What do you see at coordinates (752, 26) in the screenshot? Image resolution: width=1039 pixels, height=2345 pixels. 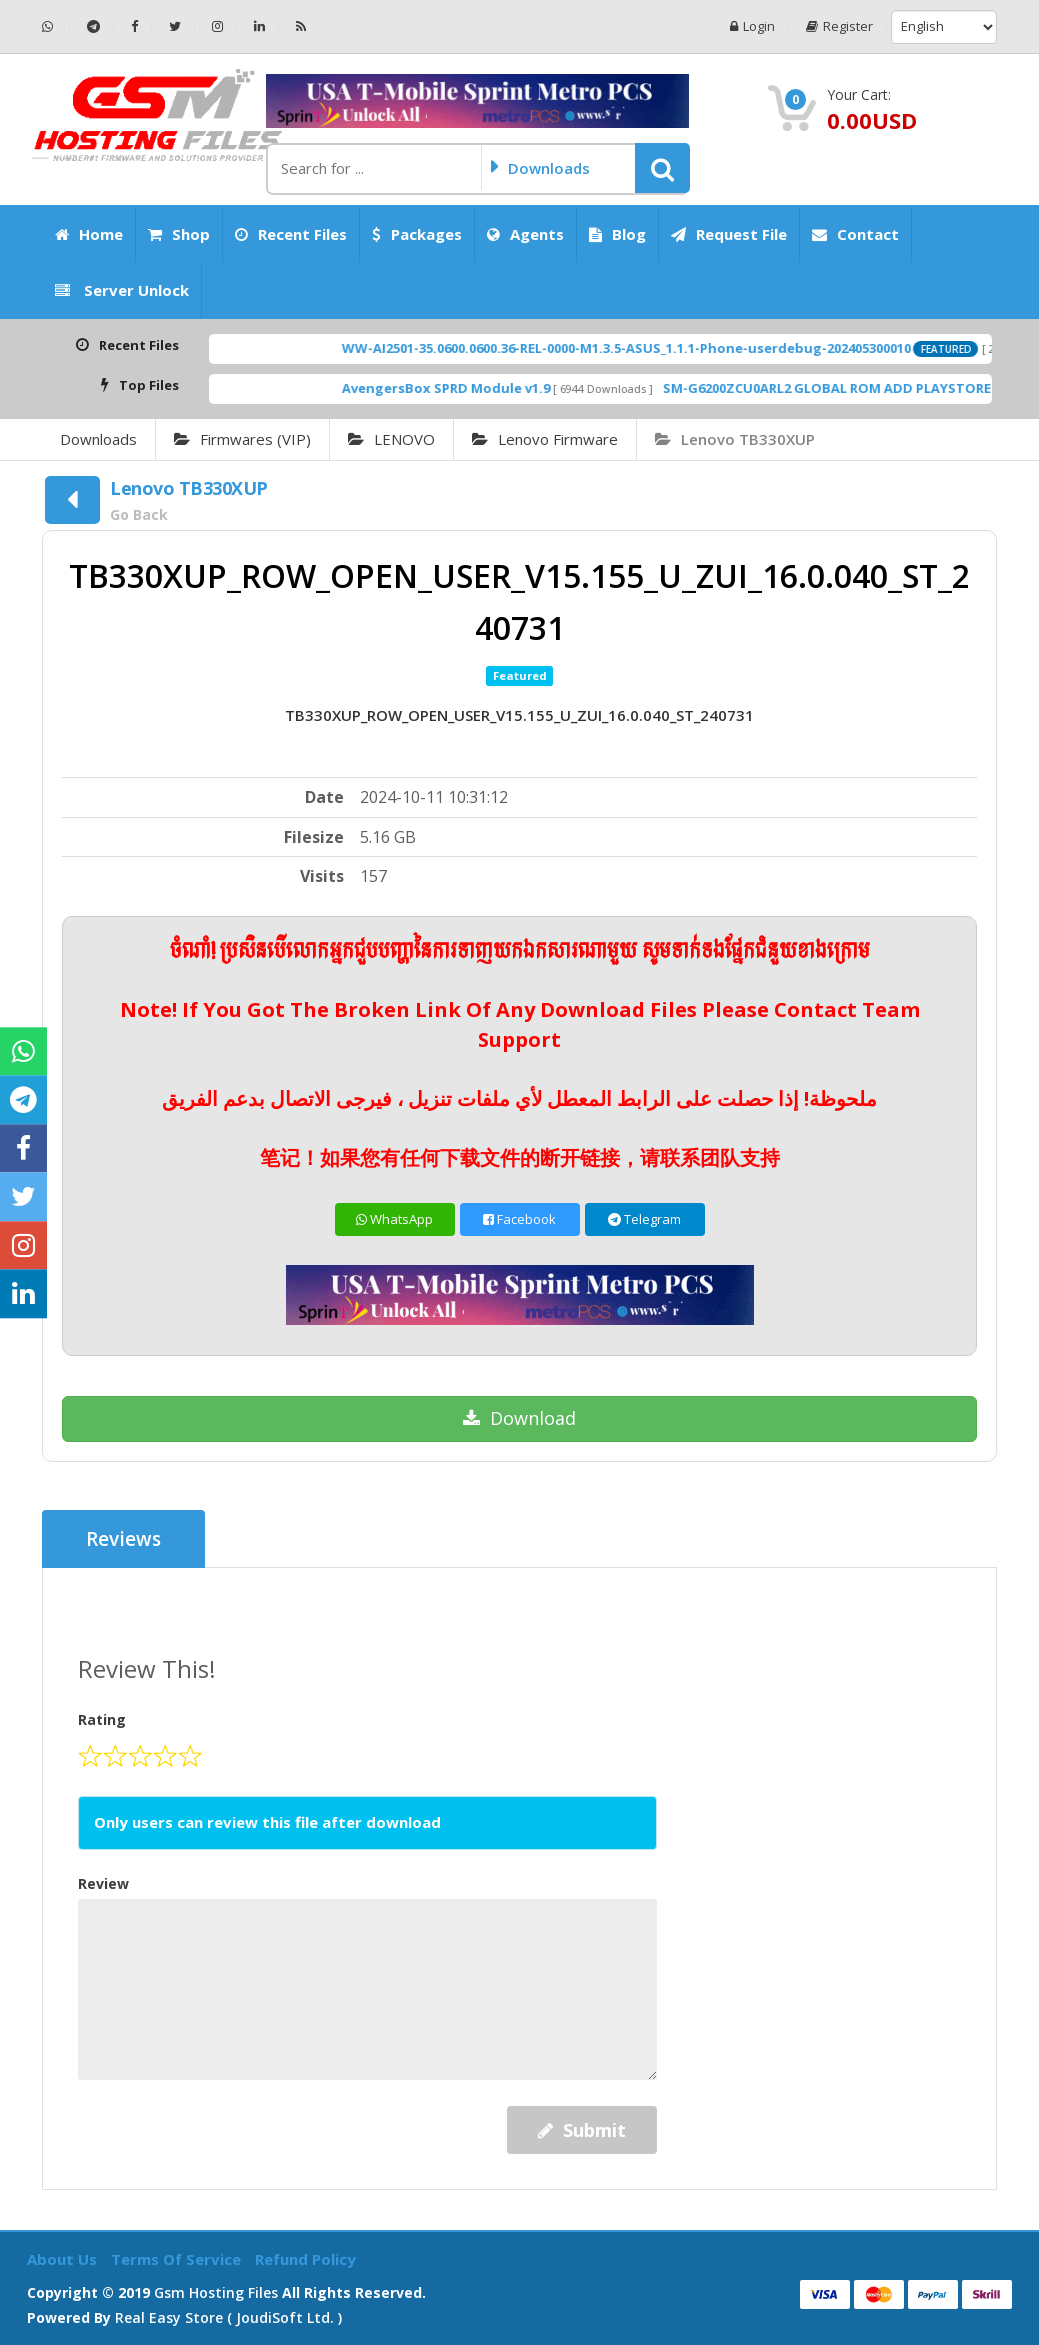 I see `Login` at bounding box center [752, 26].